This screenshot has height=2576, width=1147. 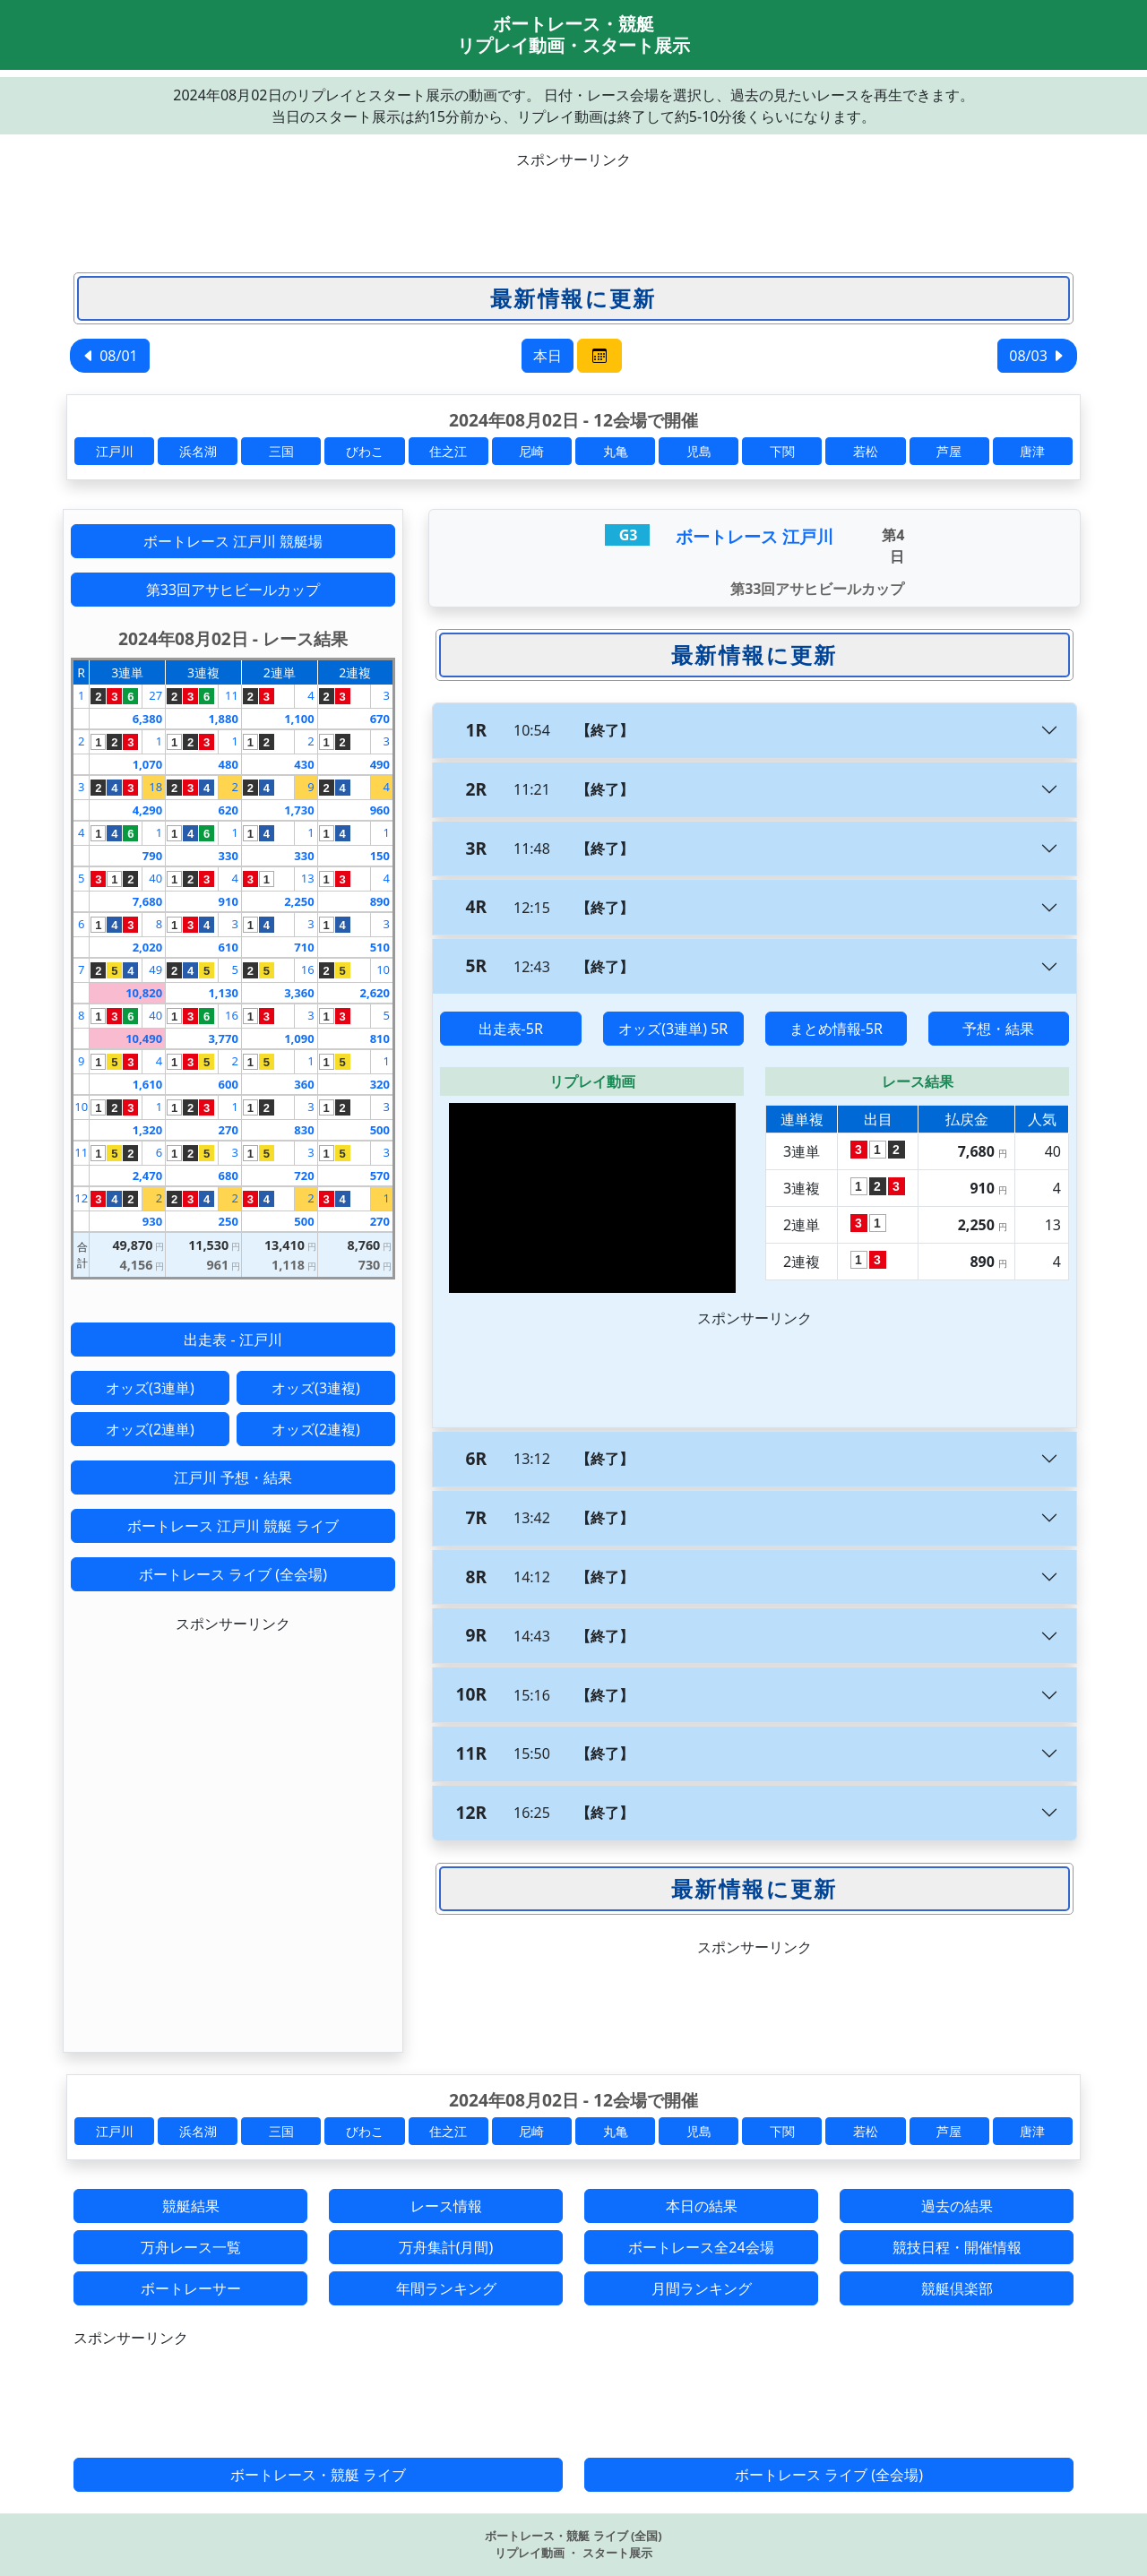 What do you see at coordinates (547, 356) in the screenshot?
I see `本日` at bounding box center [547, 356].